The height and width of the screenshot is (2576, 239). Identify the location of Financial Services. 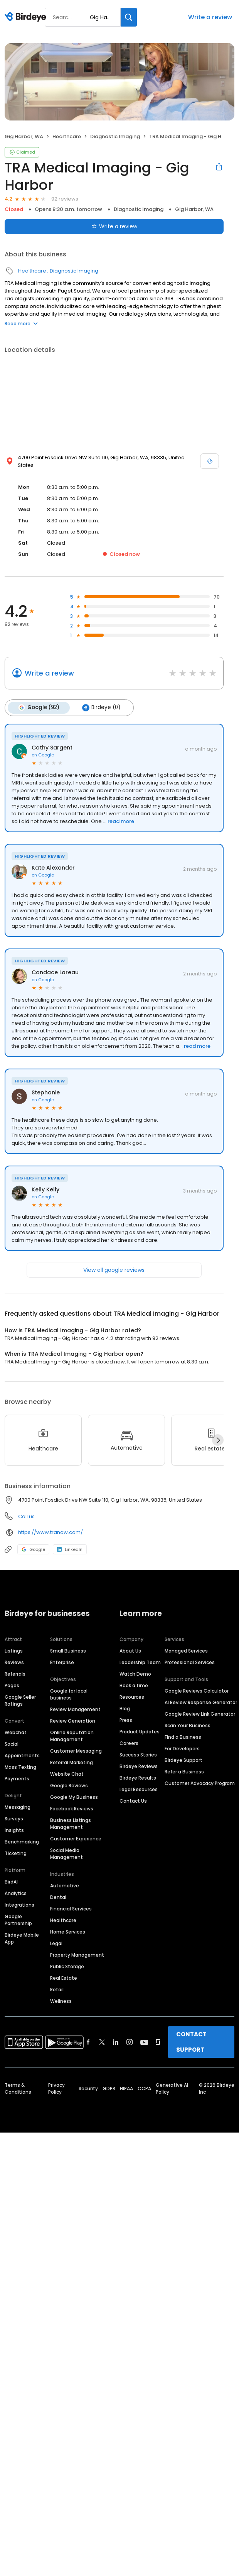
(71, 1908).